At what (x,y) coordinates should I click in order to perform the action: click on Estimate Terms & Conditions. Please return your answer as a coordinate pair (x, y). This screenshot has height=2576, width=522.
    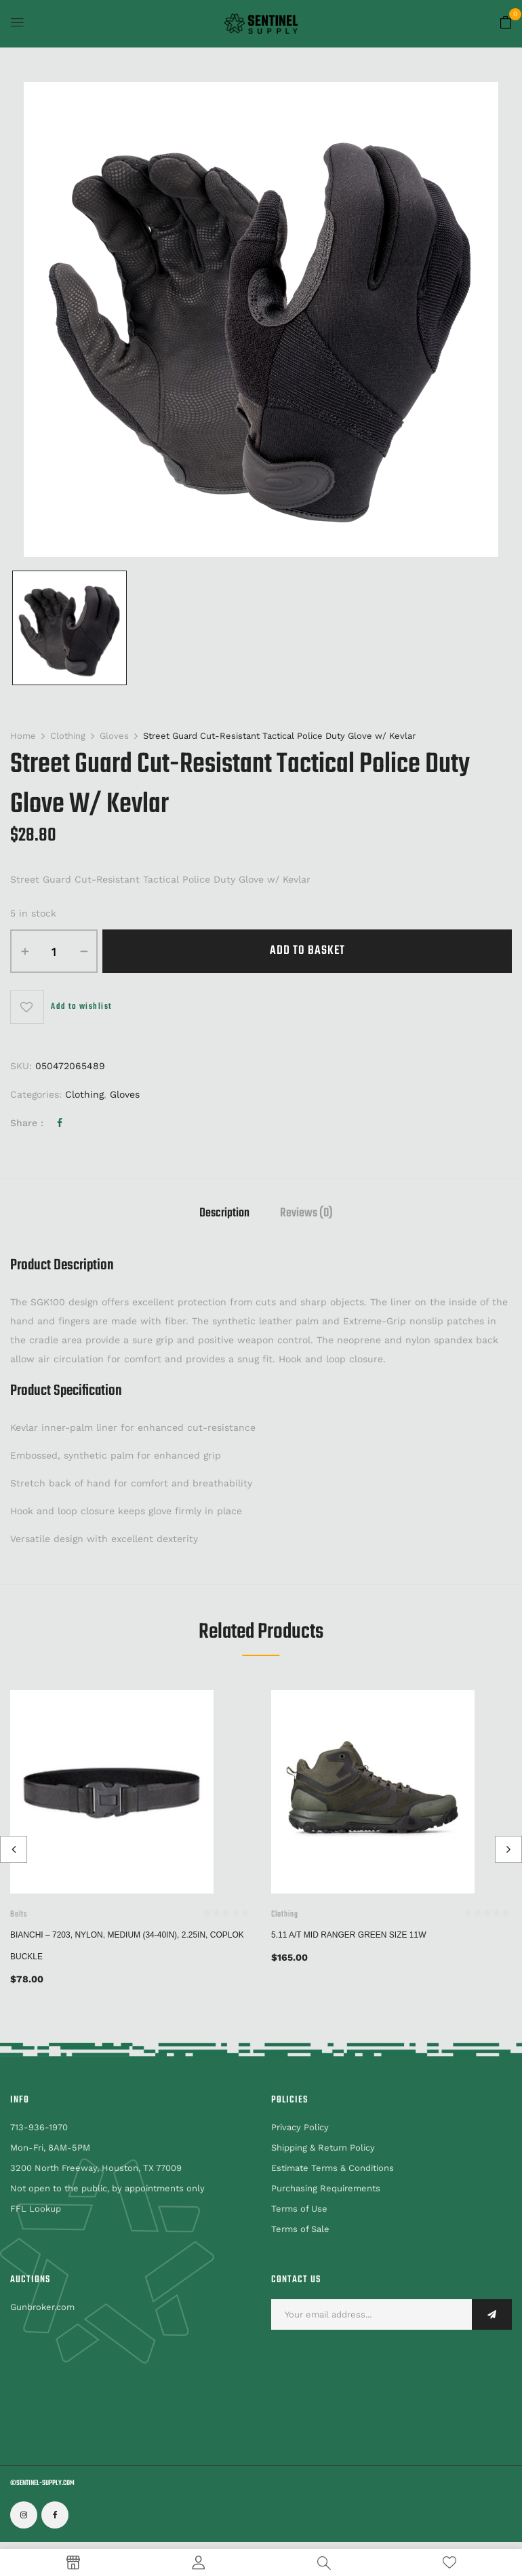
    Looking at the image, I should click on (332, 2168).